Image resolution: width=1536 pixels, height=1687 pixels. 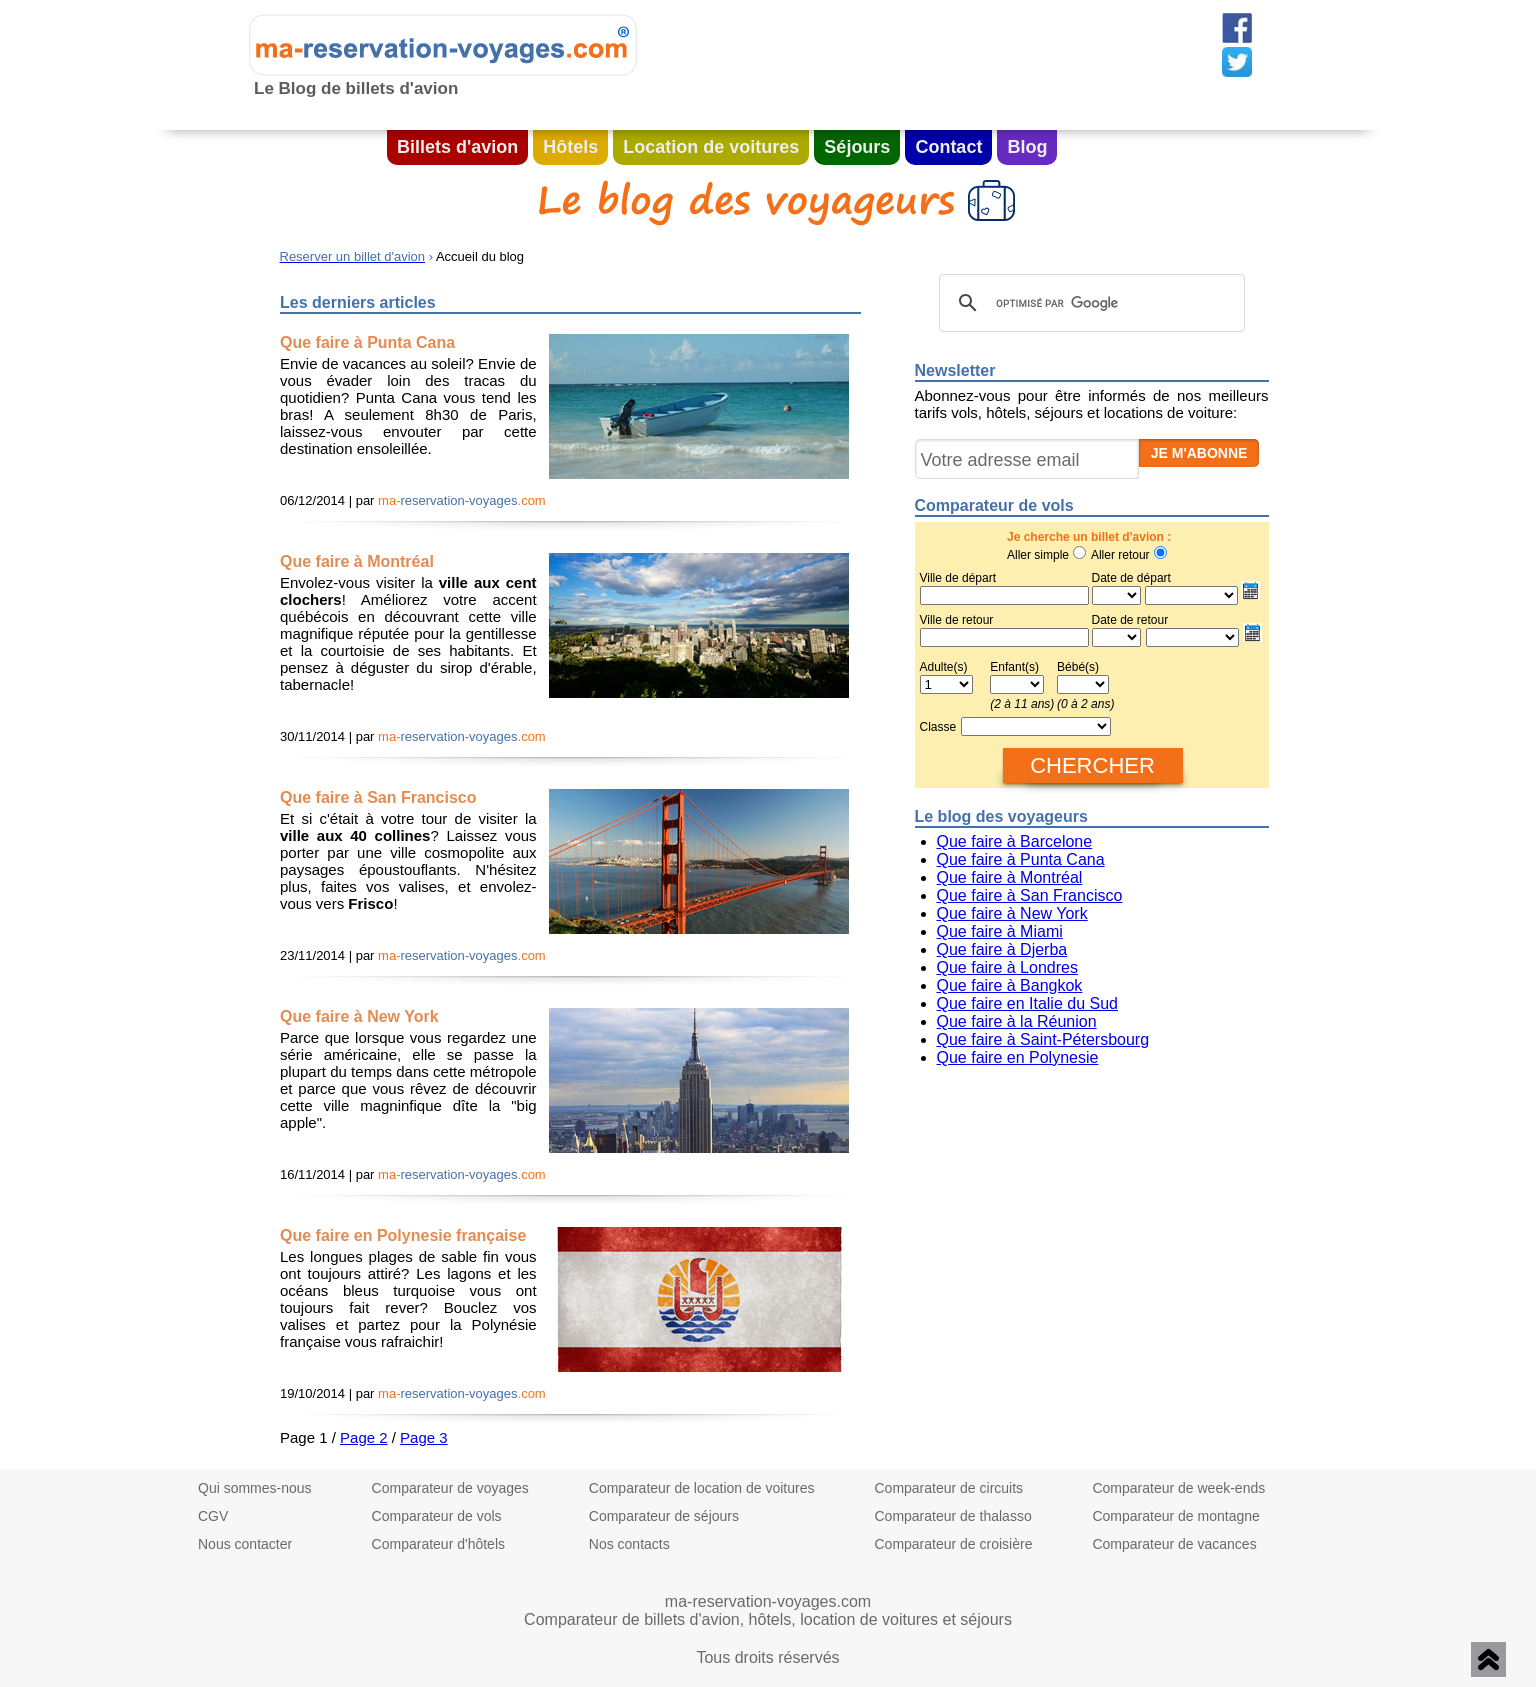 I want to click on Comparateur de circuits, so click(x=948, y=1488).